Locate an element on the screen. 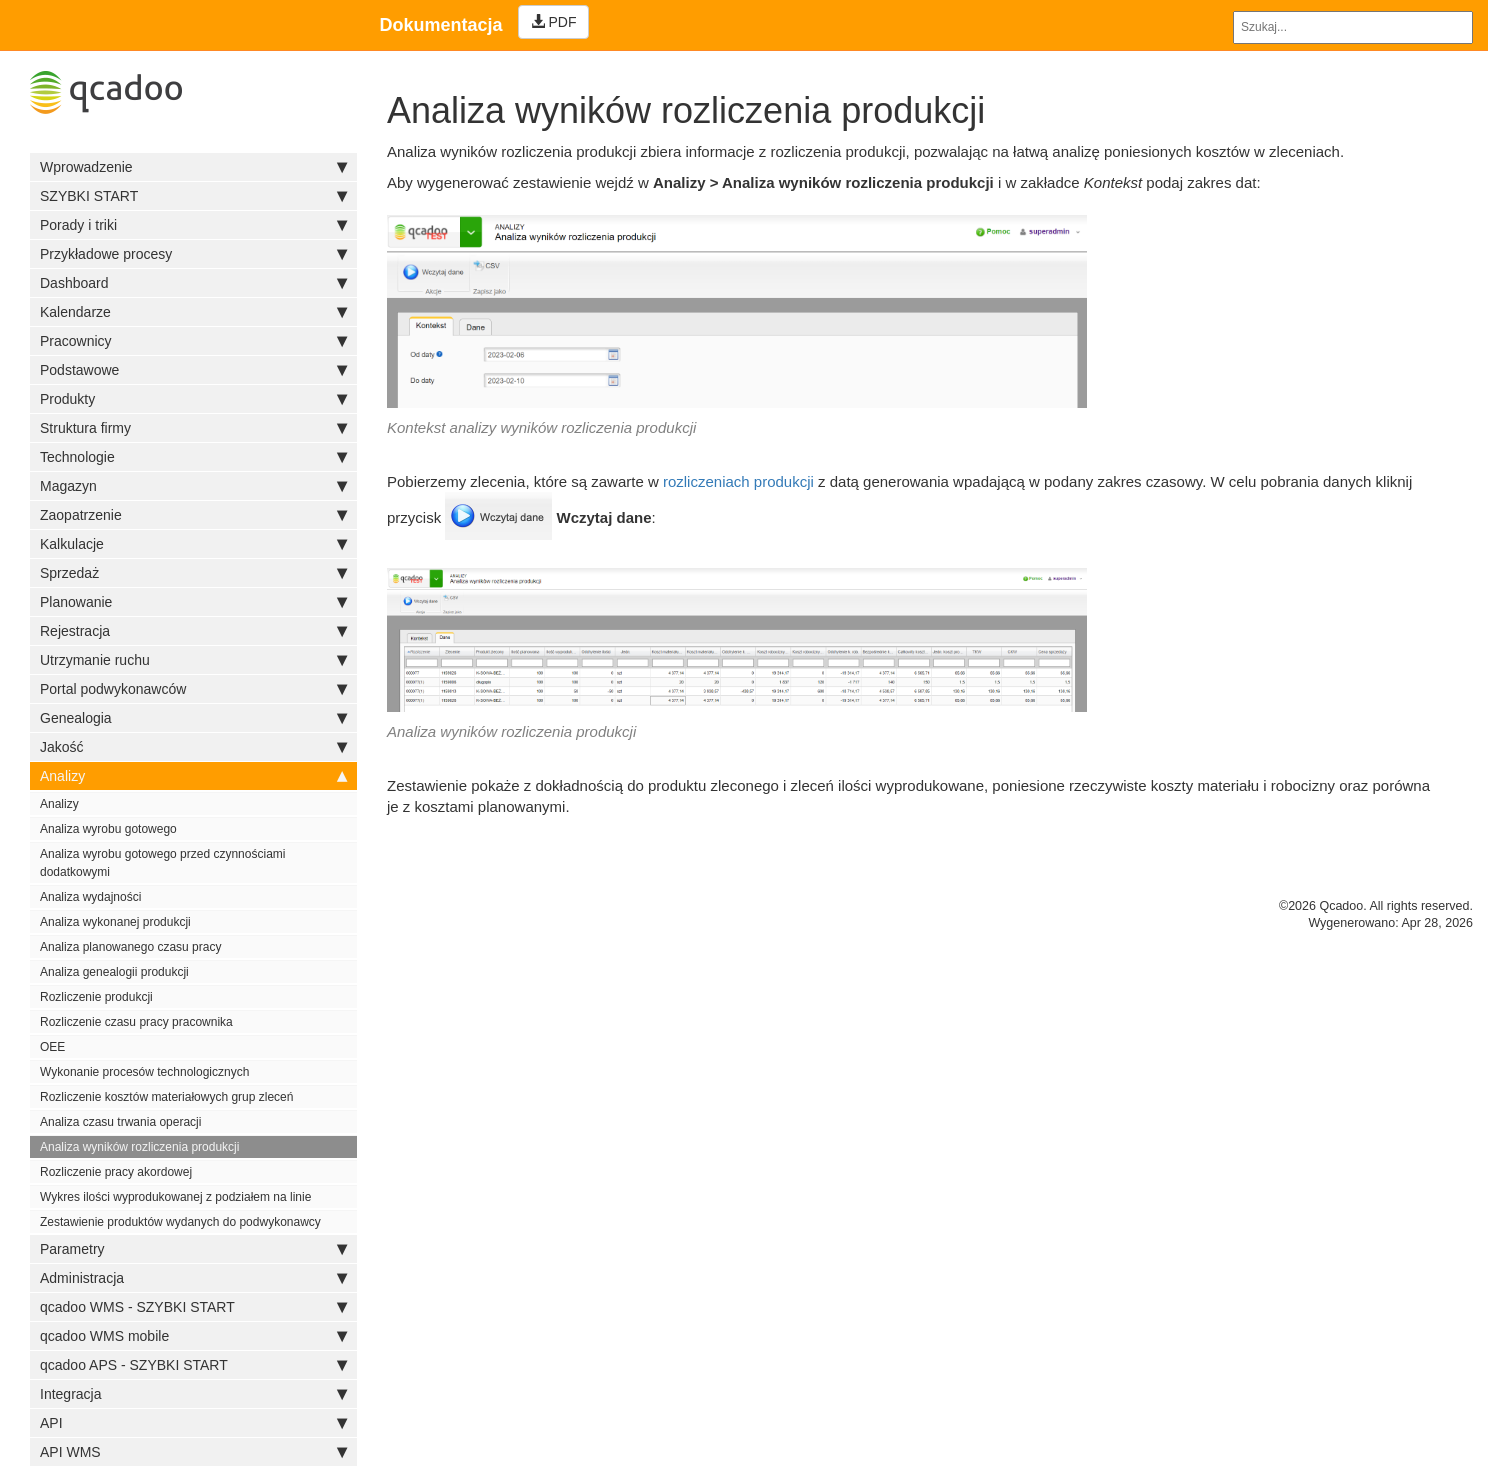 The height and width of the screenshot is (1467, 1488). Genealogia is located at coordinates (193, 718).